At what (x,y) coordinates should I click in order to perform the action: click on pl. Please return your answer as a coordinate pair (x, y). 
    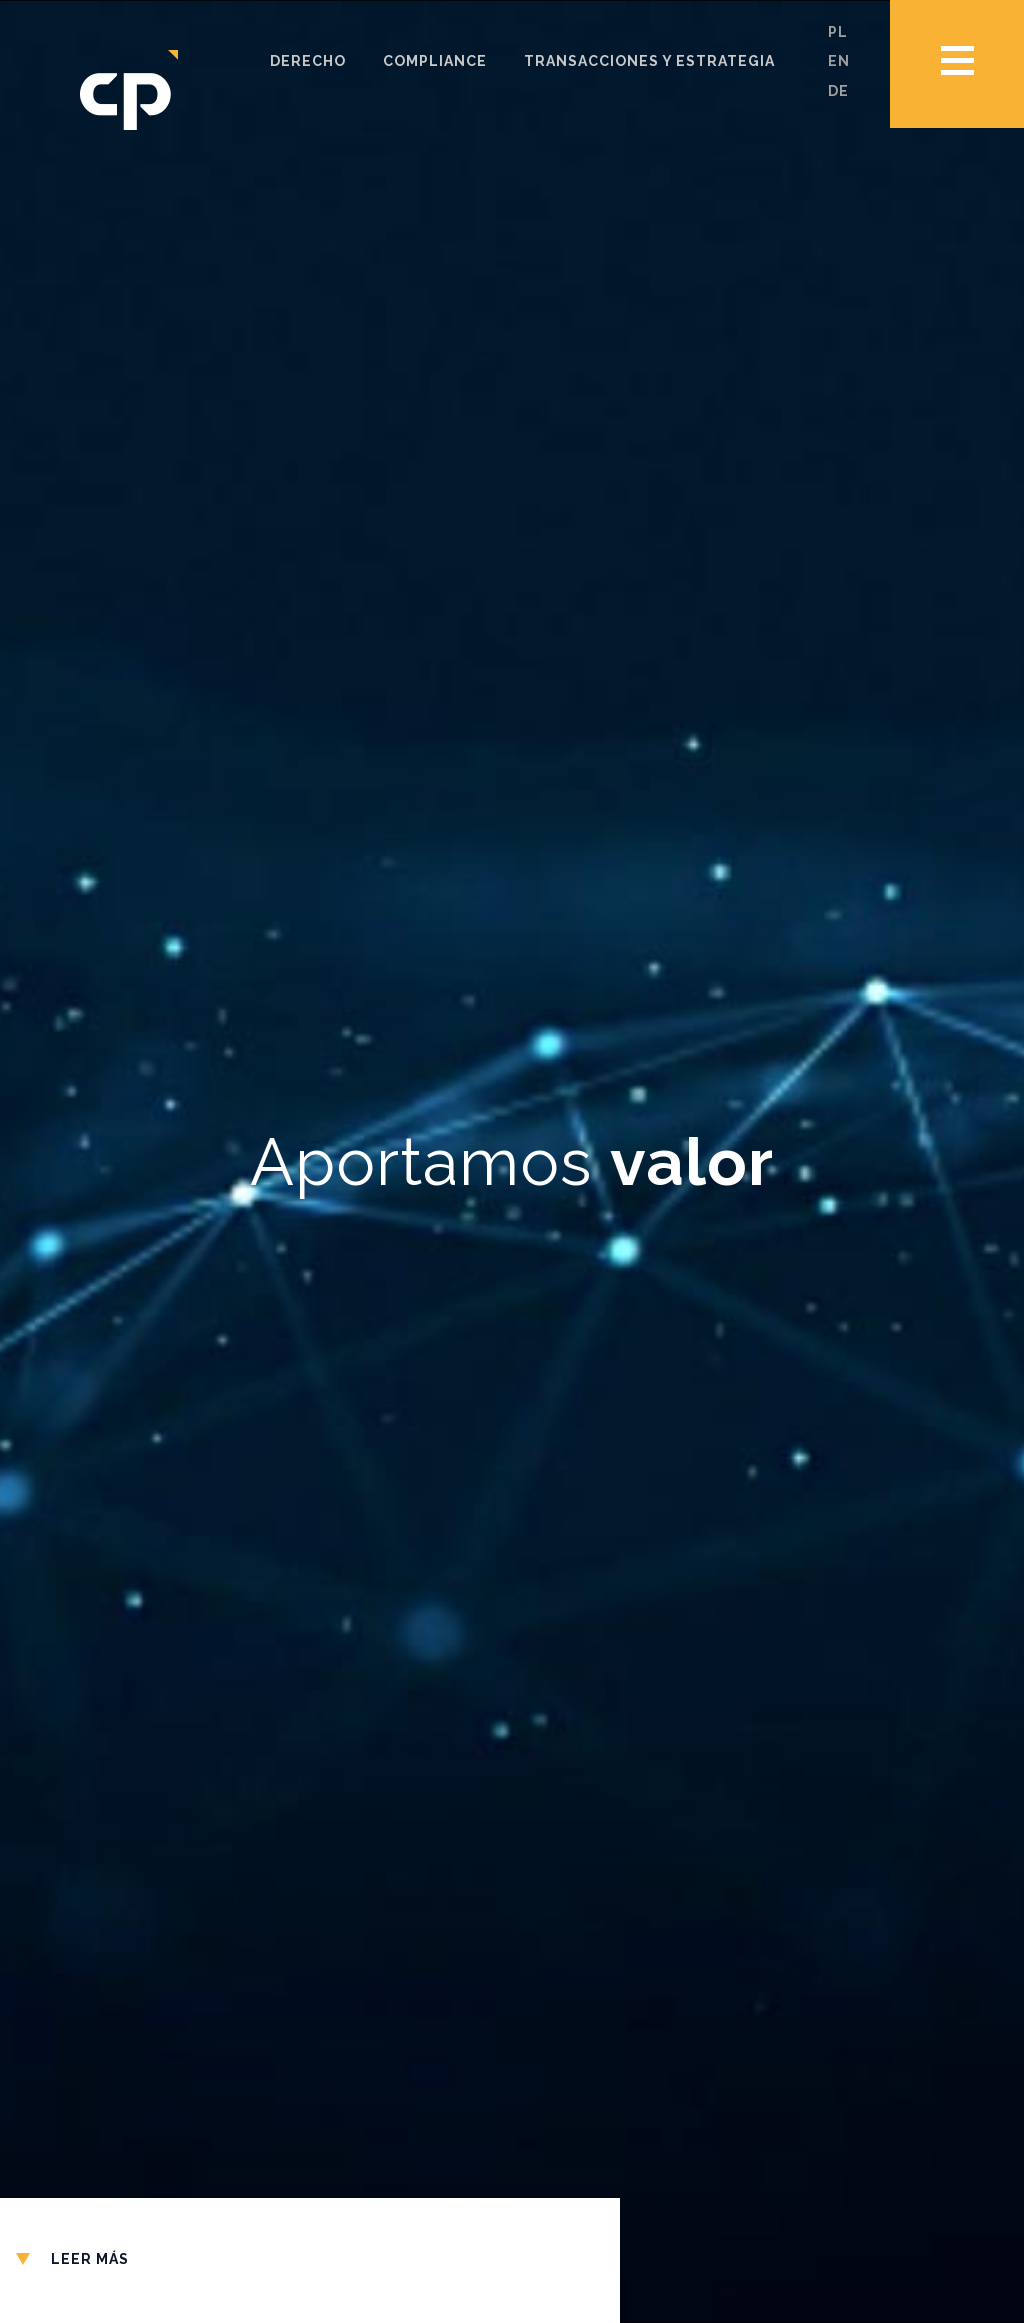
    Looking at the image, I should click on (838, 32).